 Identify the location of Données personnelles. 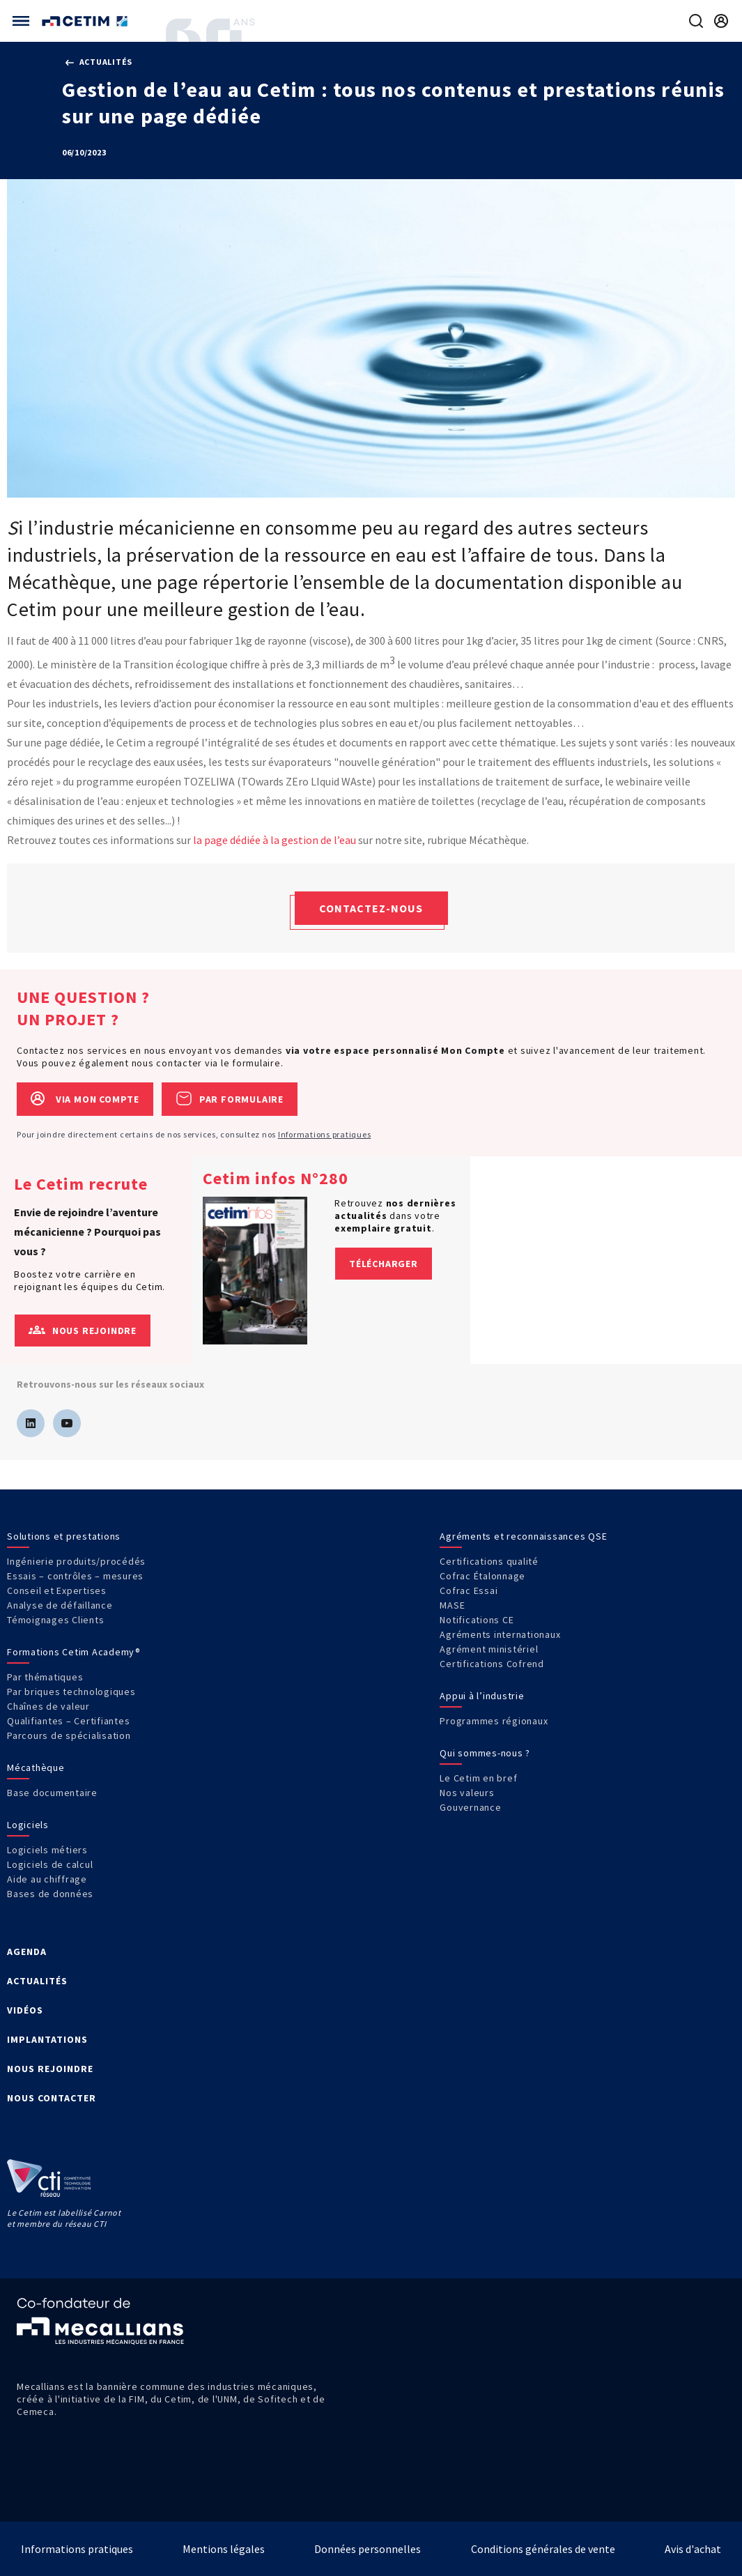
(367, 2549).